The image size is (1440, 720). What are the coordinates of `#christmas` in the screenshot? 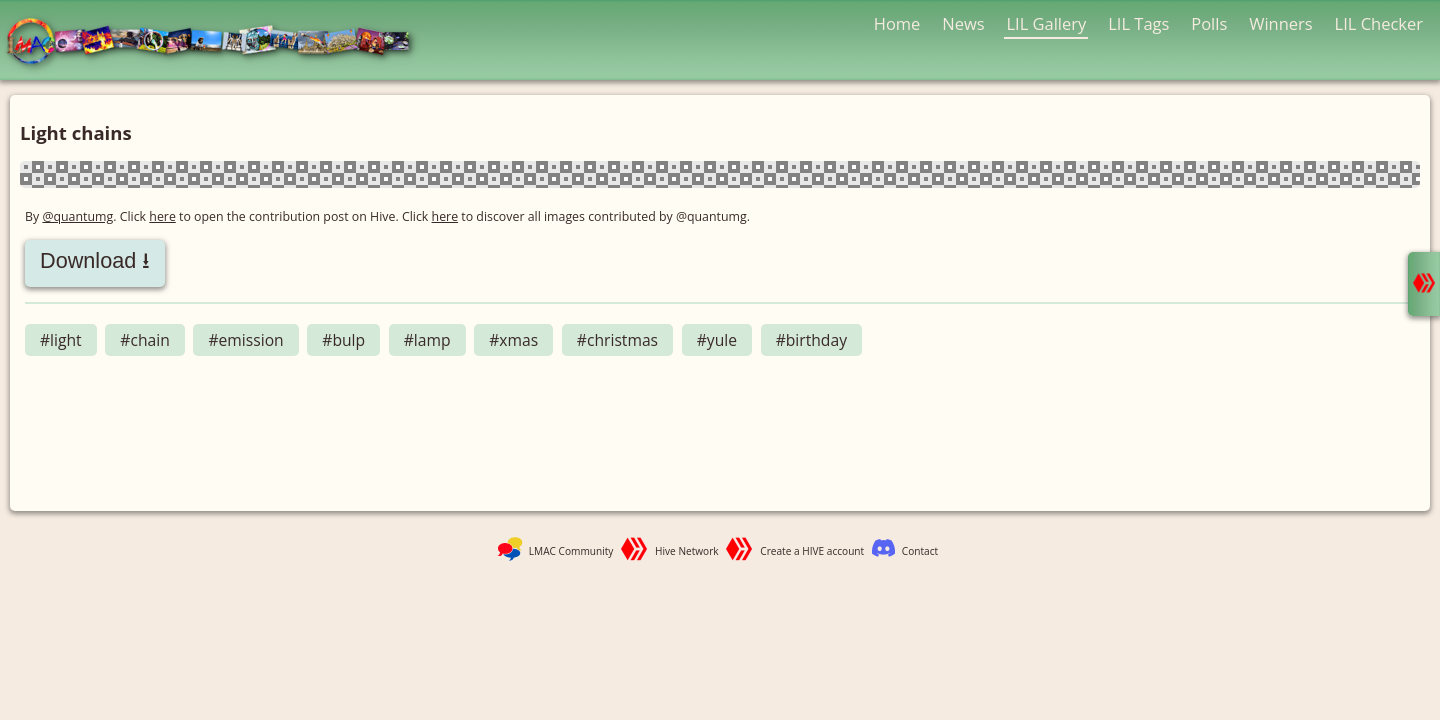 It's located at (617, 340).